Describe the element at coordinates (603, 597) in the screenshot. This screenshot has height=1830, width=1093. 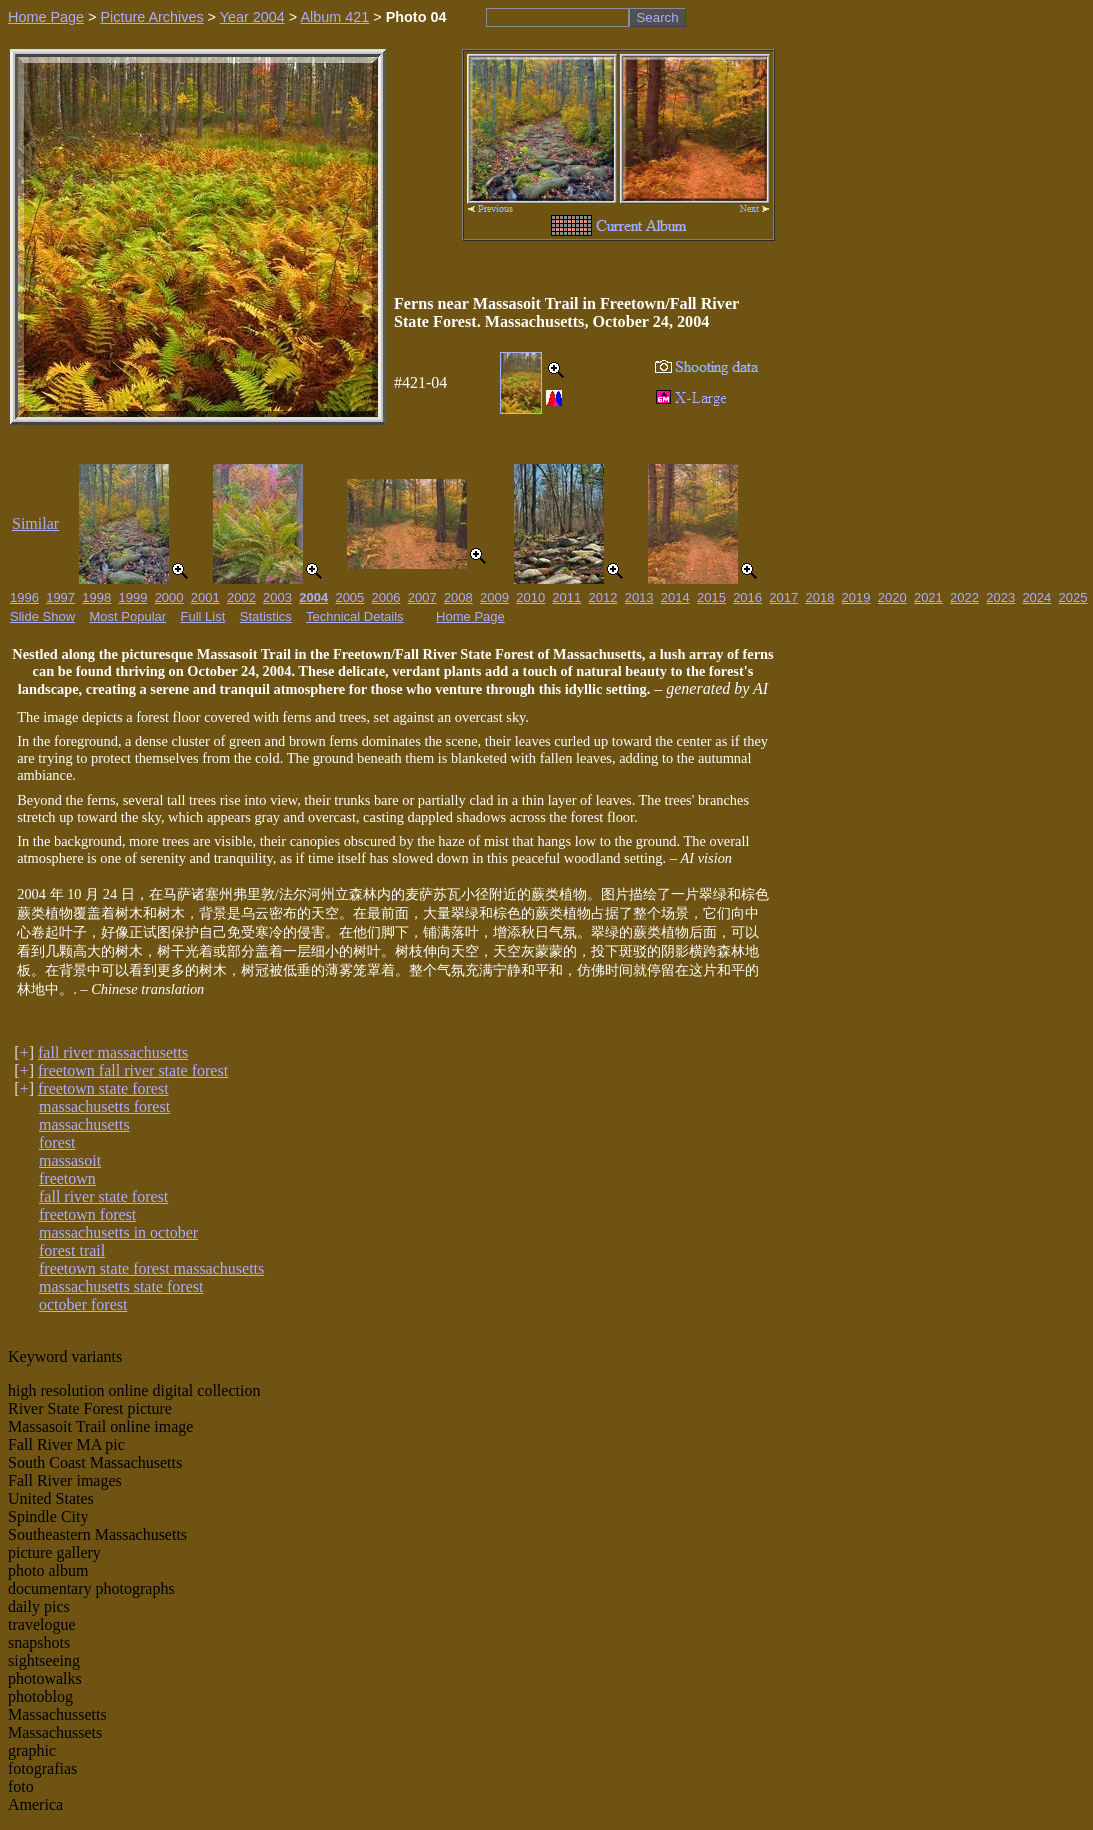
I see `2012` at that location.